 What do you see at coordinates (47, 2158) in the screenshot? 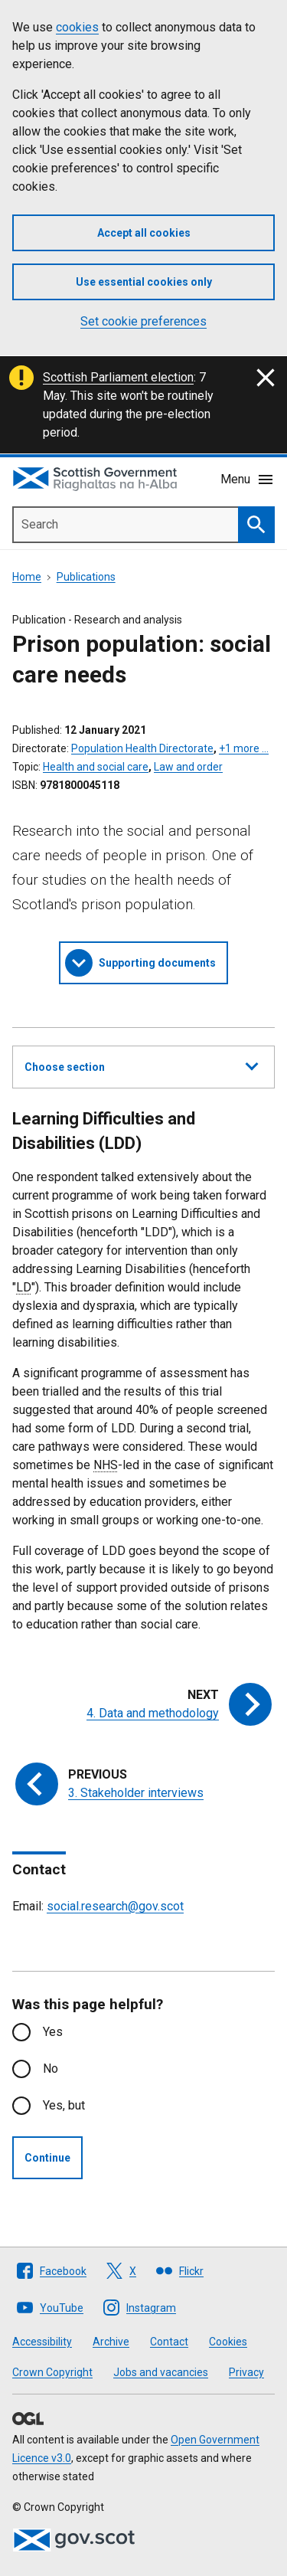
I see `Continue` at bounding box center [47, 2158].